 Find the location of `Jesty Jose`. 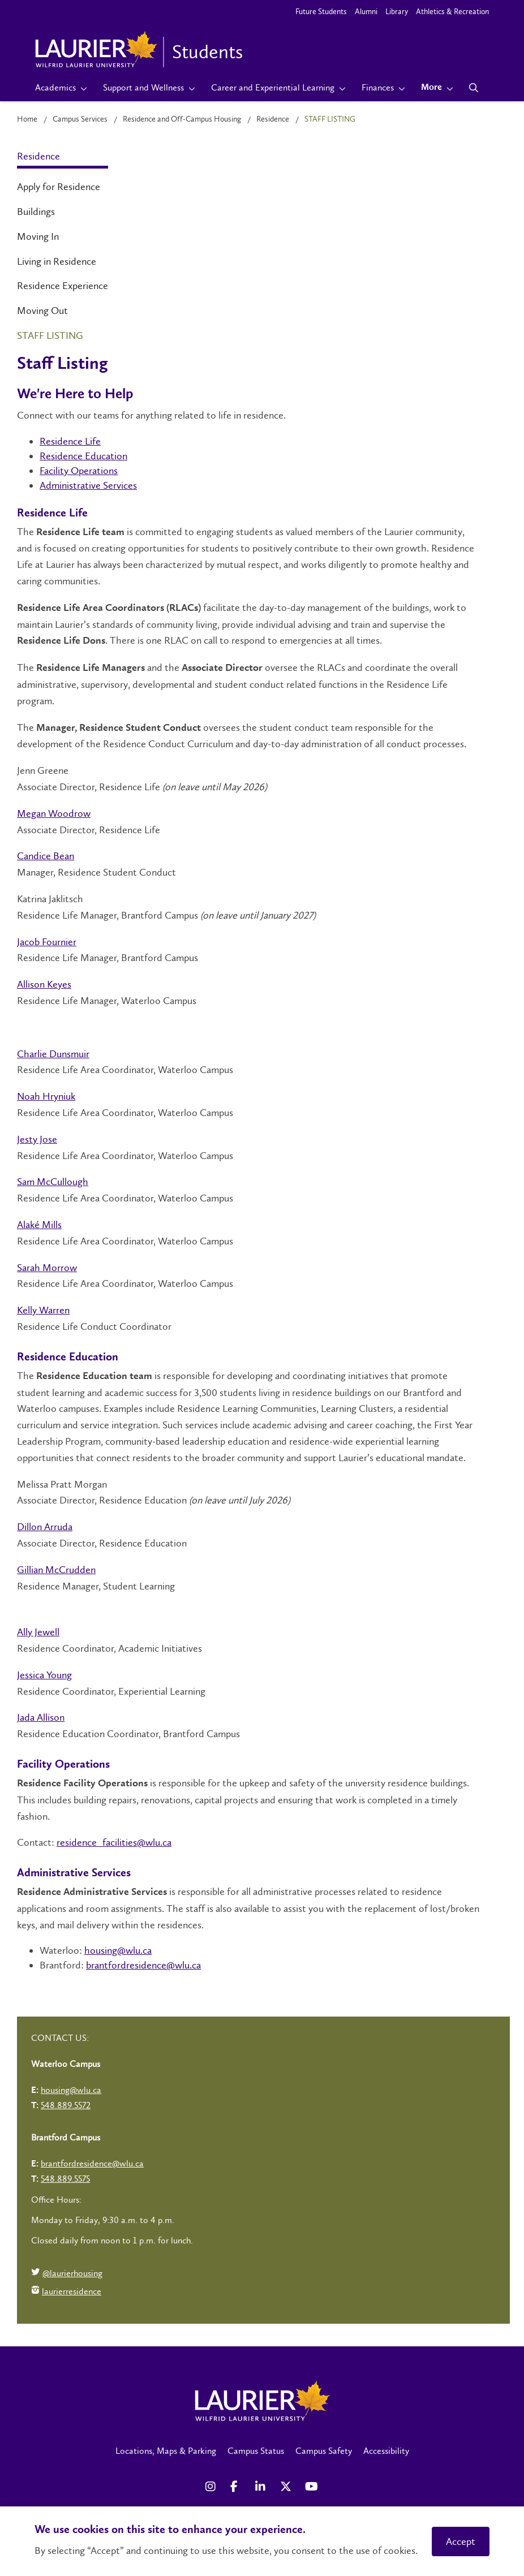

Jesty Jose is located at coordinates (37, 1139).